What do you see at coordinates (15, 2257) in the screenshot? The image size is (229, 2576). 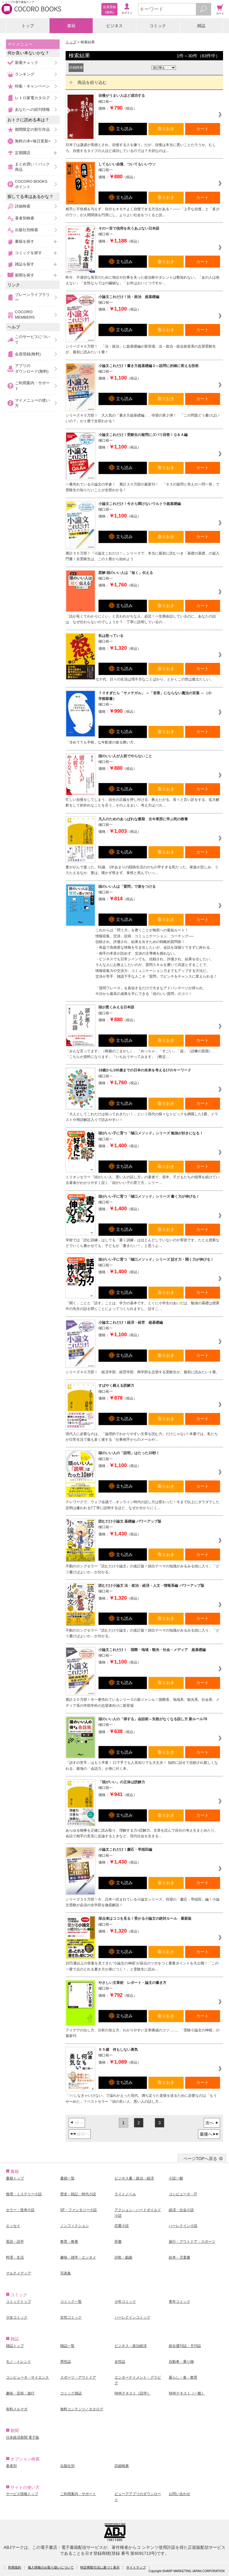 I see `料理・生活` at bounding box center [15, 2257].